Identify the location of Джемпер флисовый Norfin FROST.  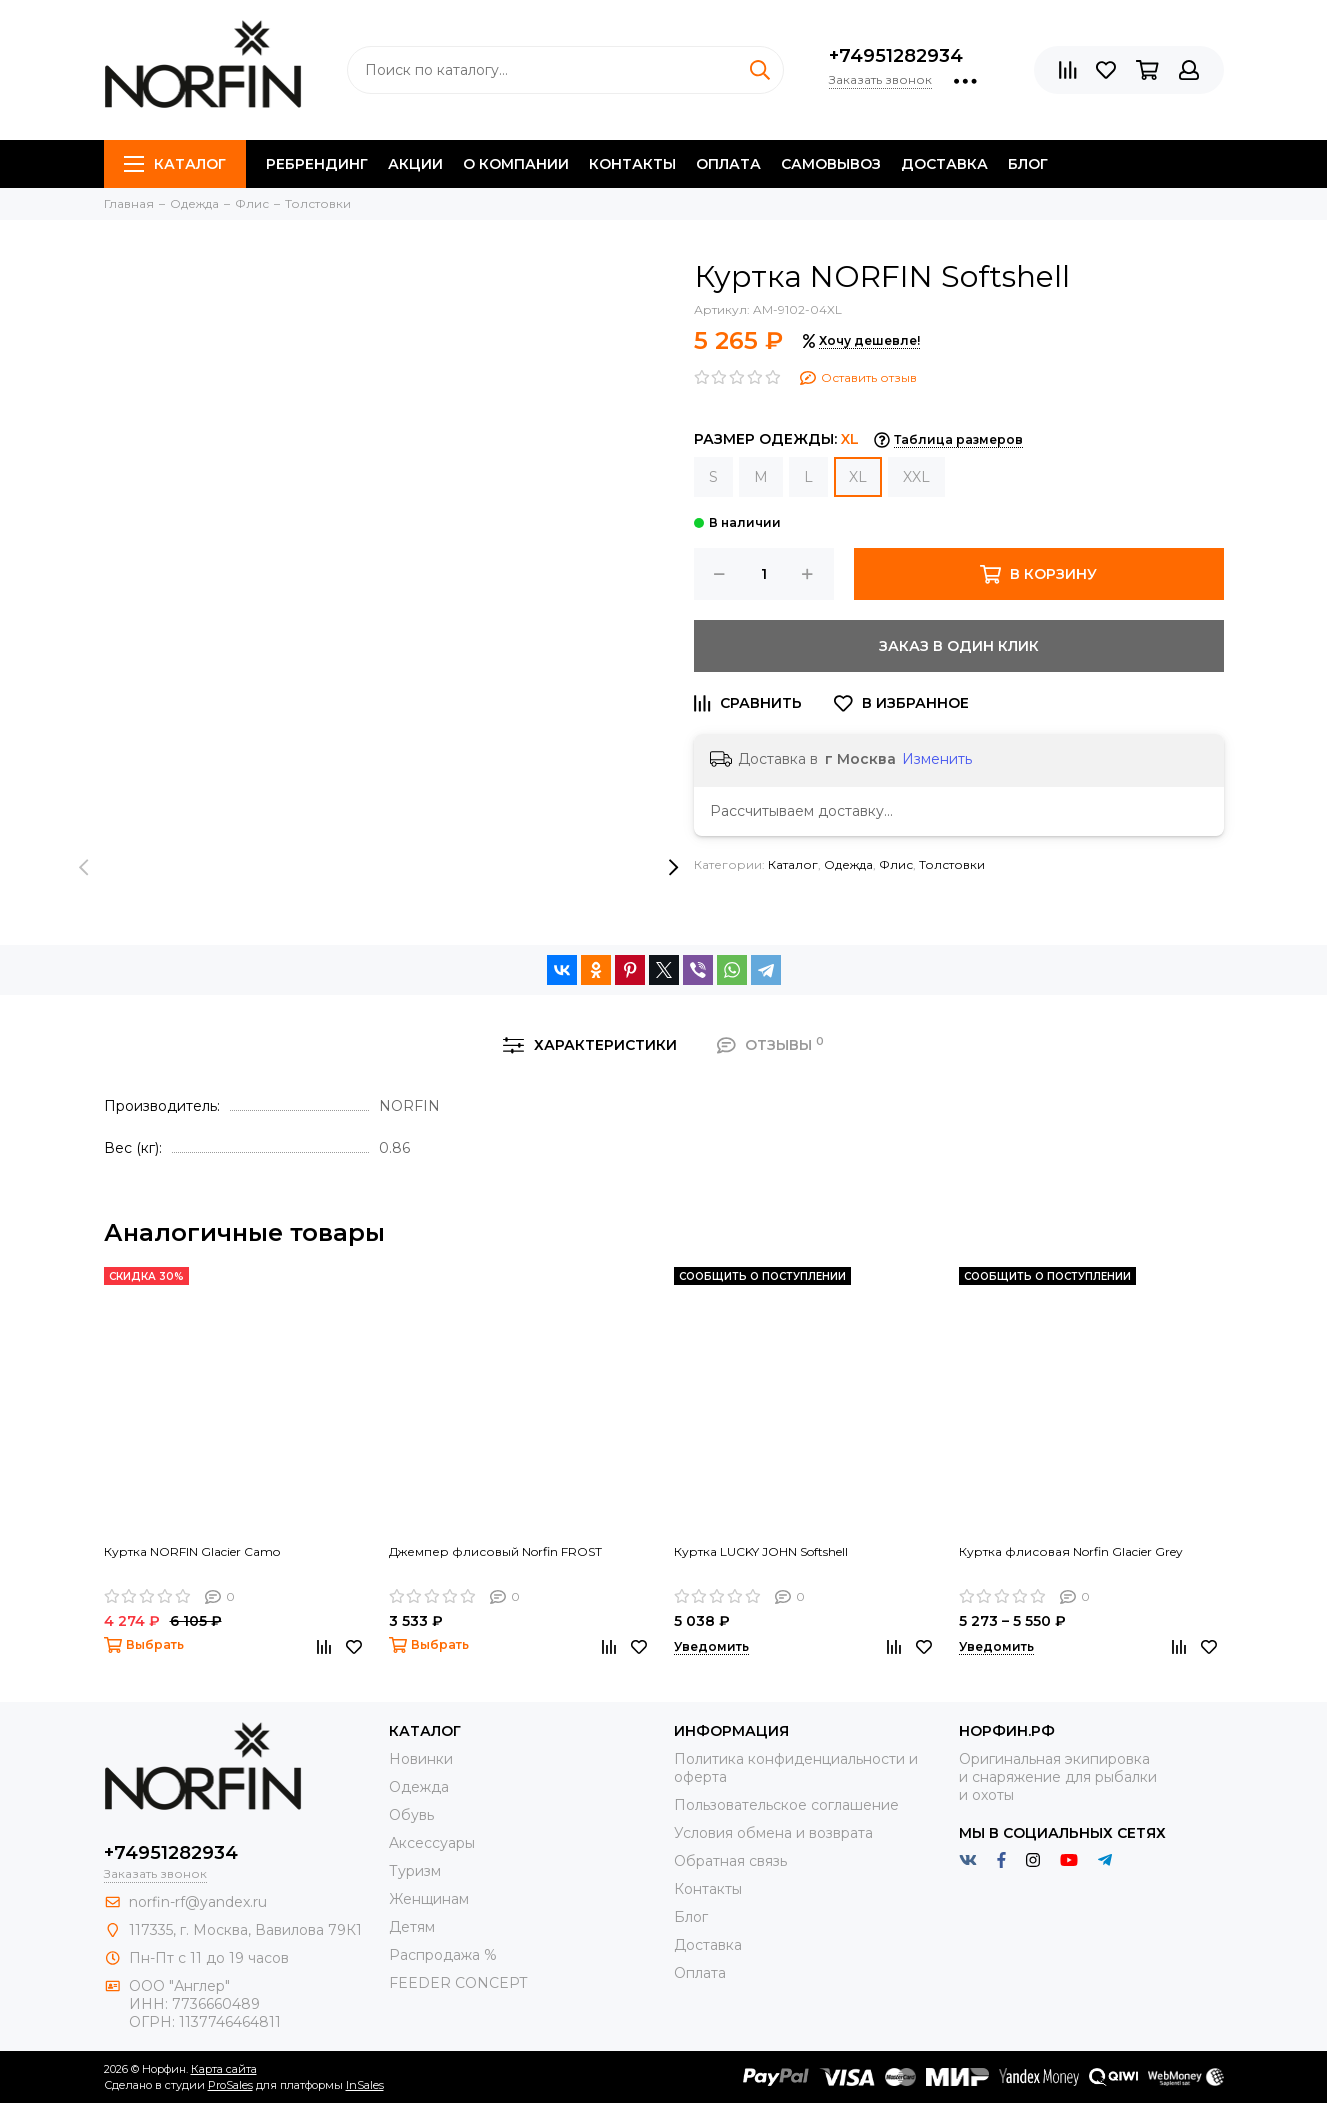
(495, 1551).